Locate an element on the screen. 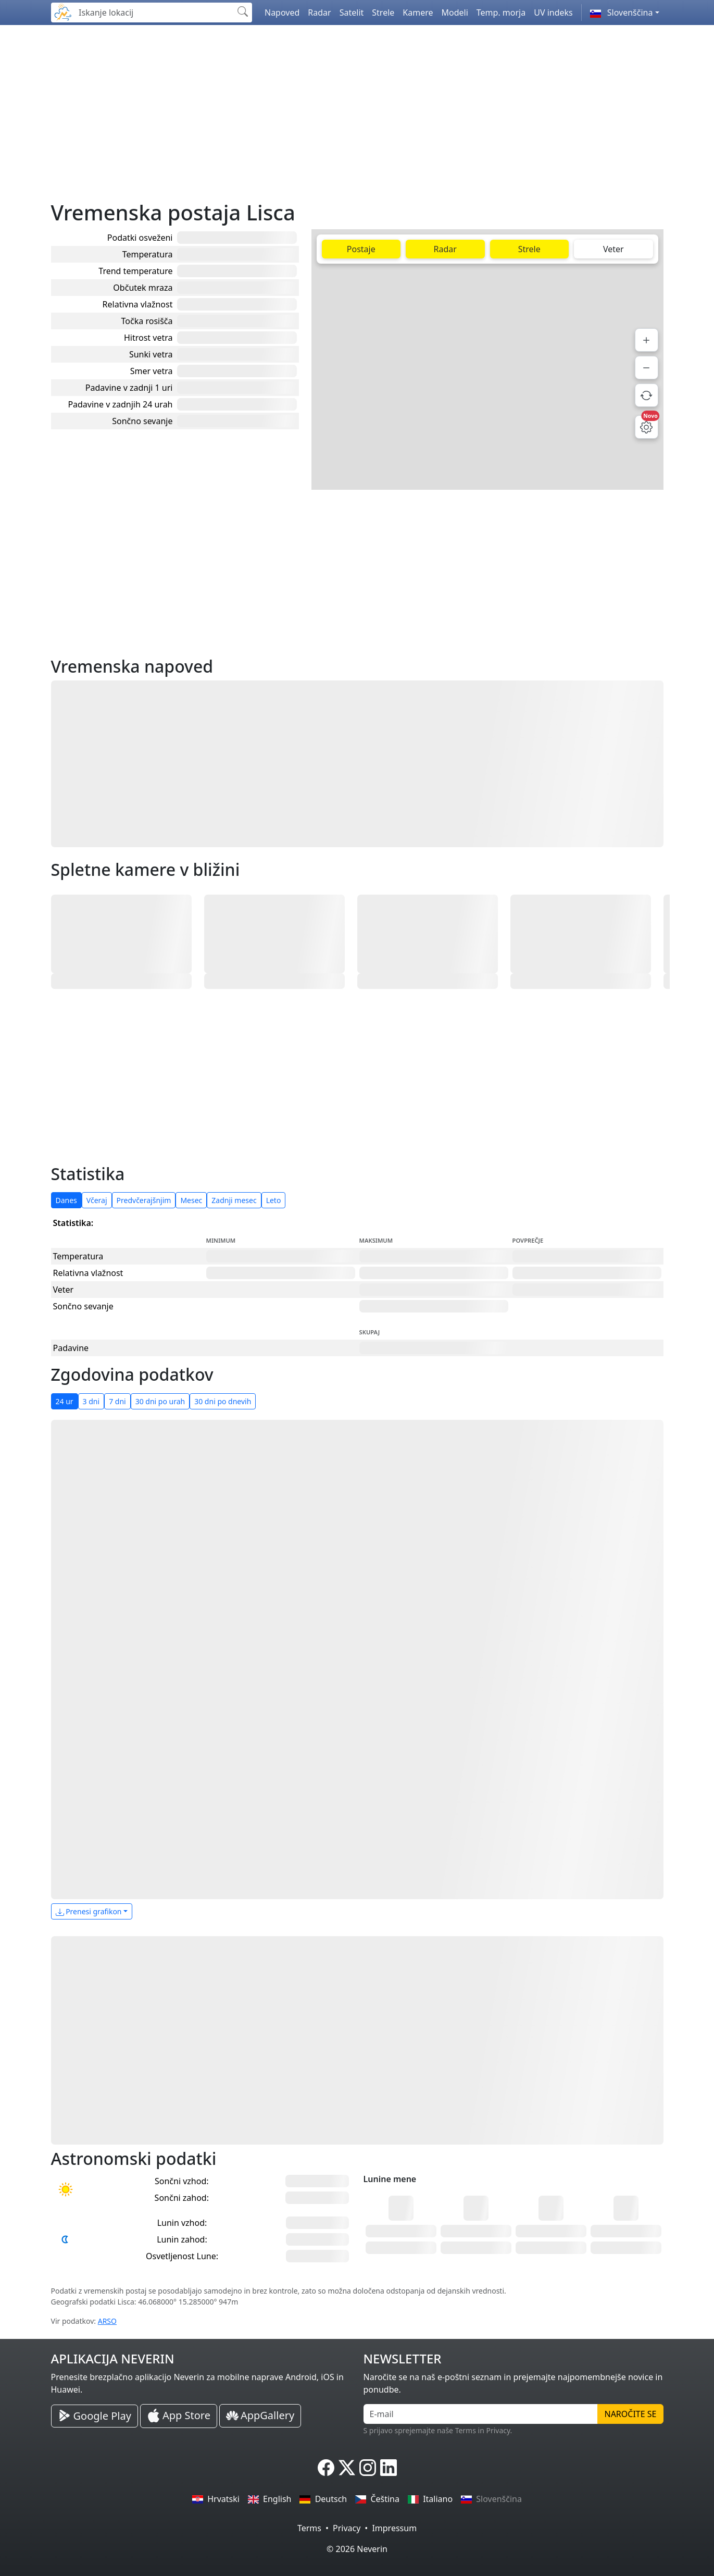 The width and height of the screenshot is (714, 2576). 30 dni po urah is located at coordinates (160, 1401).